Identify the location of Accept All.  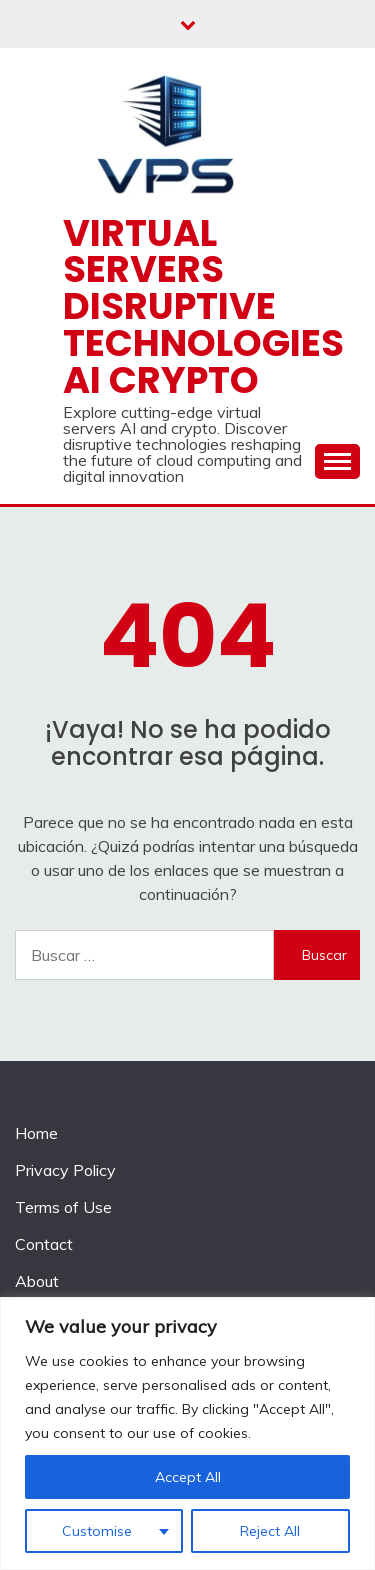
(188, 1477).